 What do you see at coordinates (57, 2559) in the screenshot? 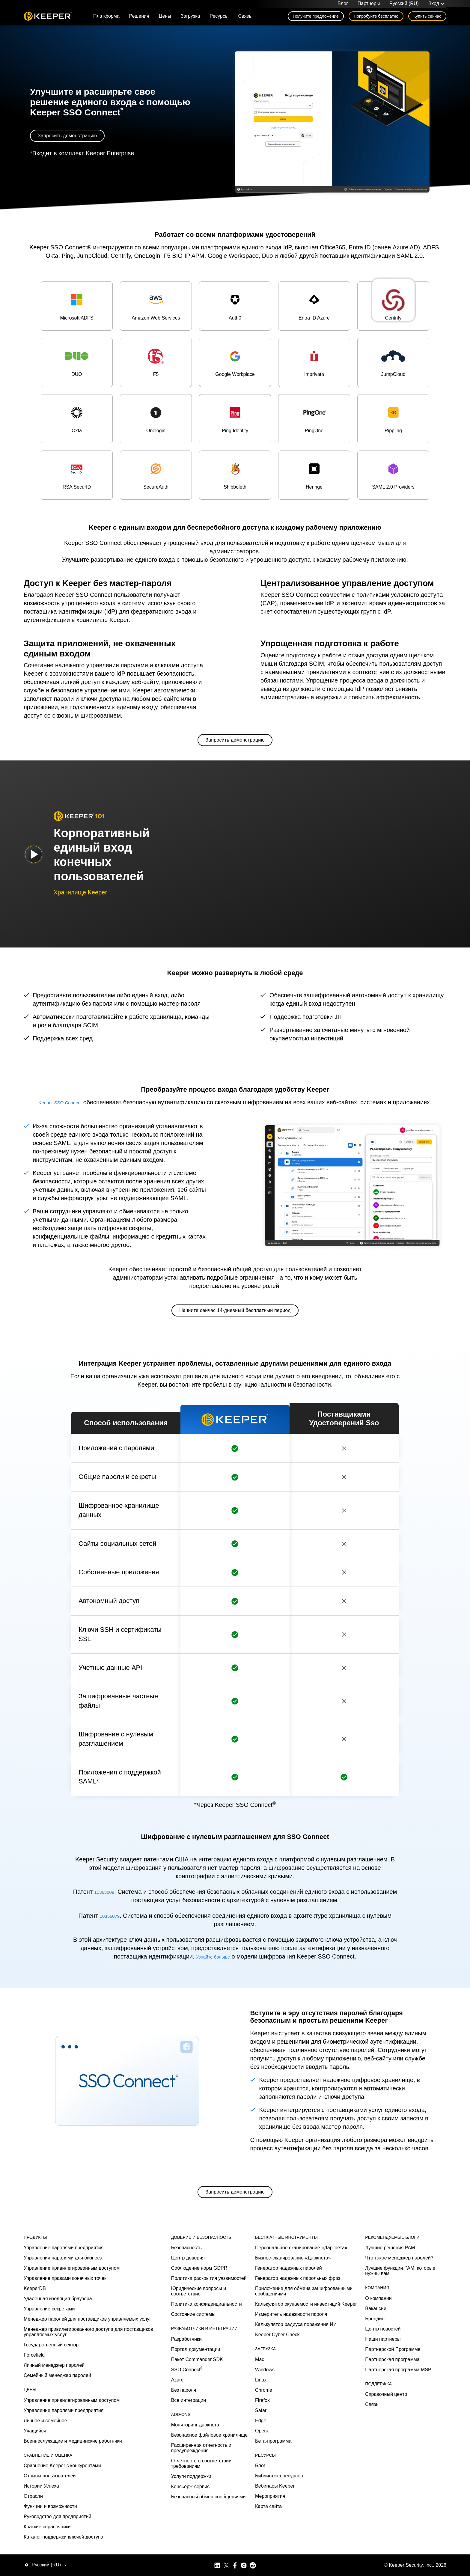
I see `Семейный менеджер паролей` at bounding box center [57, 2559].